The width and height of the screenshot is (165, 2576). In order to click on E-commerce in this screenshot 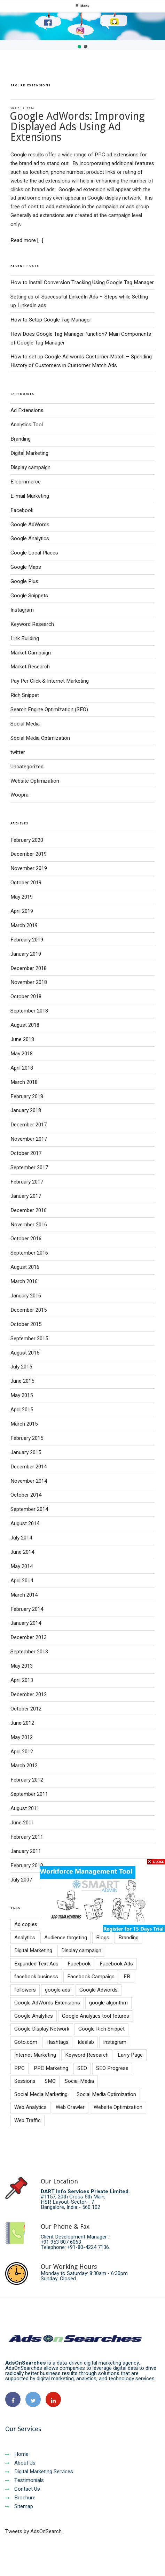, I will do `click(25, 482)`.